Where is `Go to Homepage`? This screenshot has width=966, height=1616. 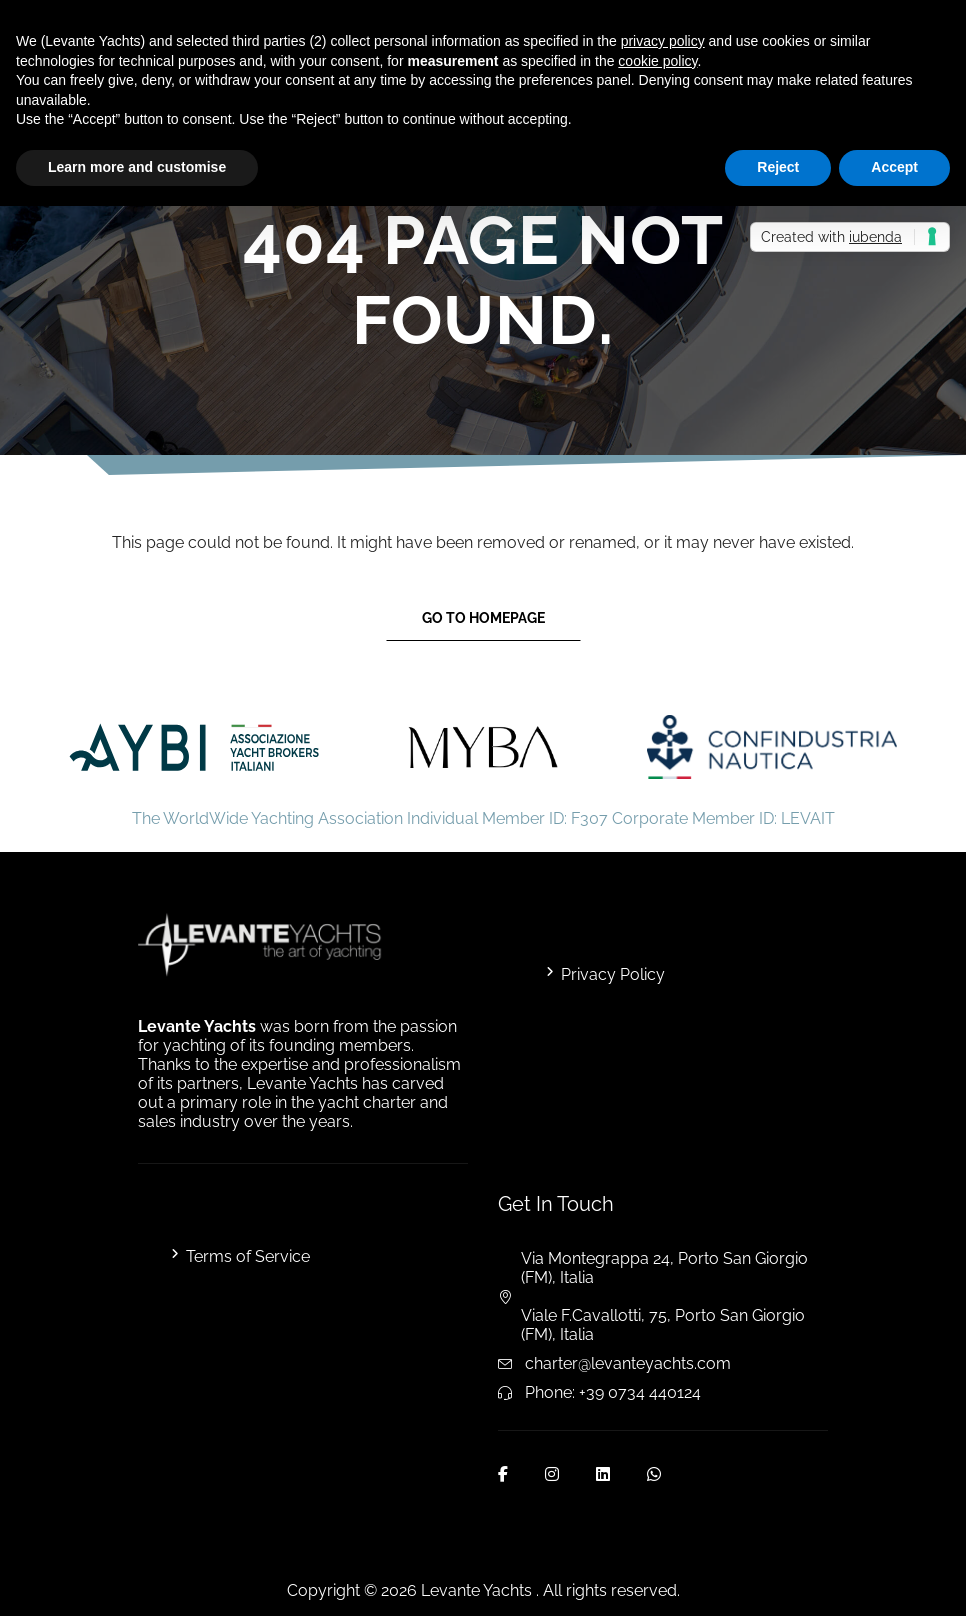 Go to Homepage is located at coordinates (483, 618).